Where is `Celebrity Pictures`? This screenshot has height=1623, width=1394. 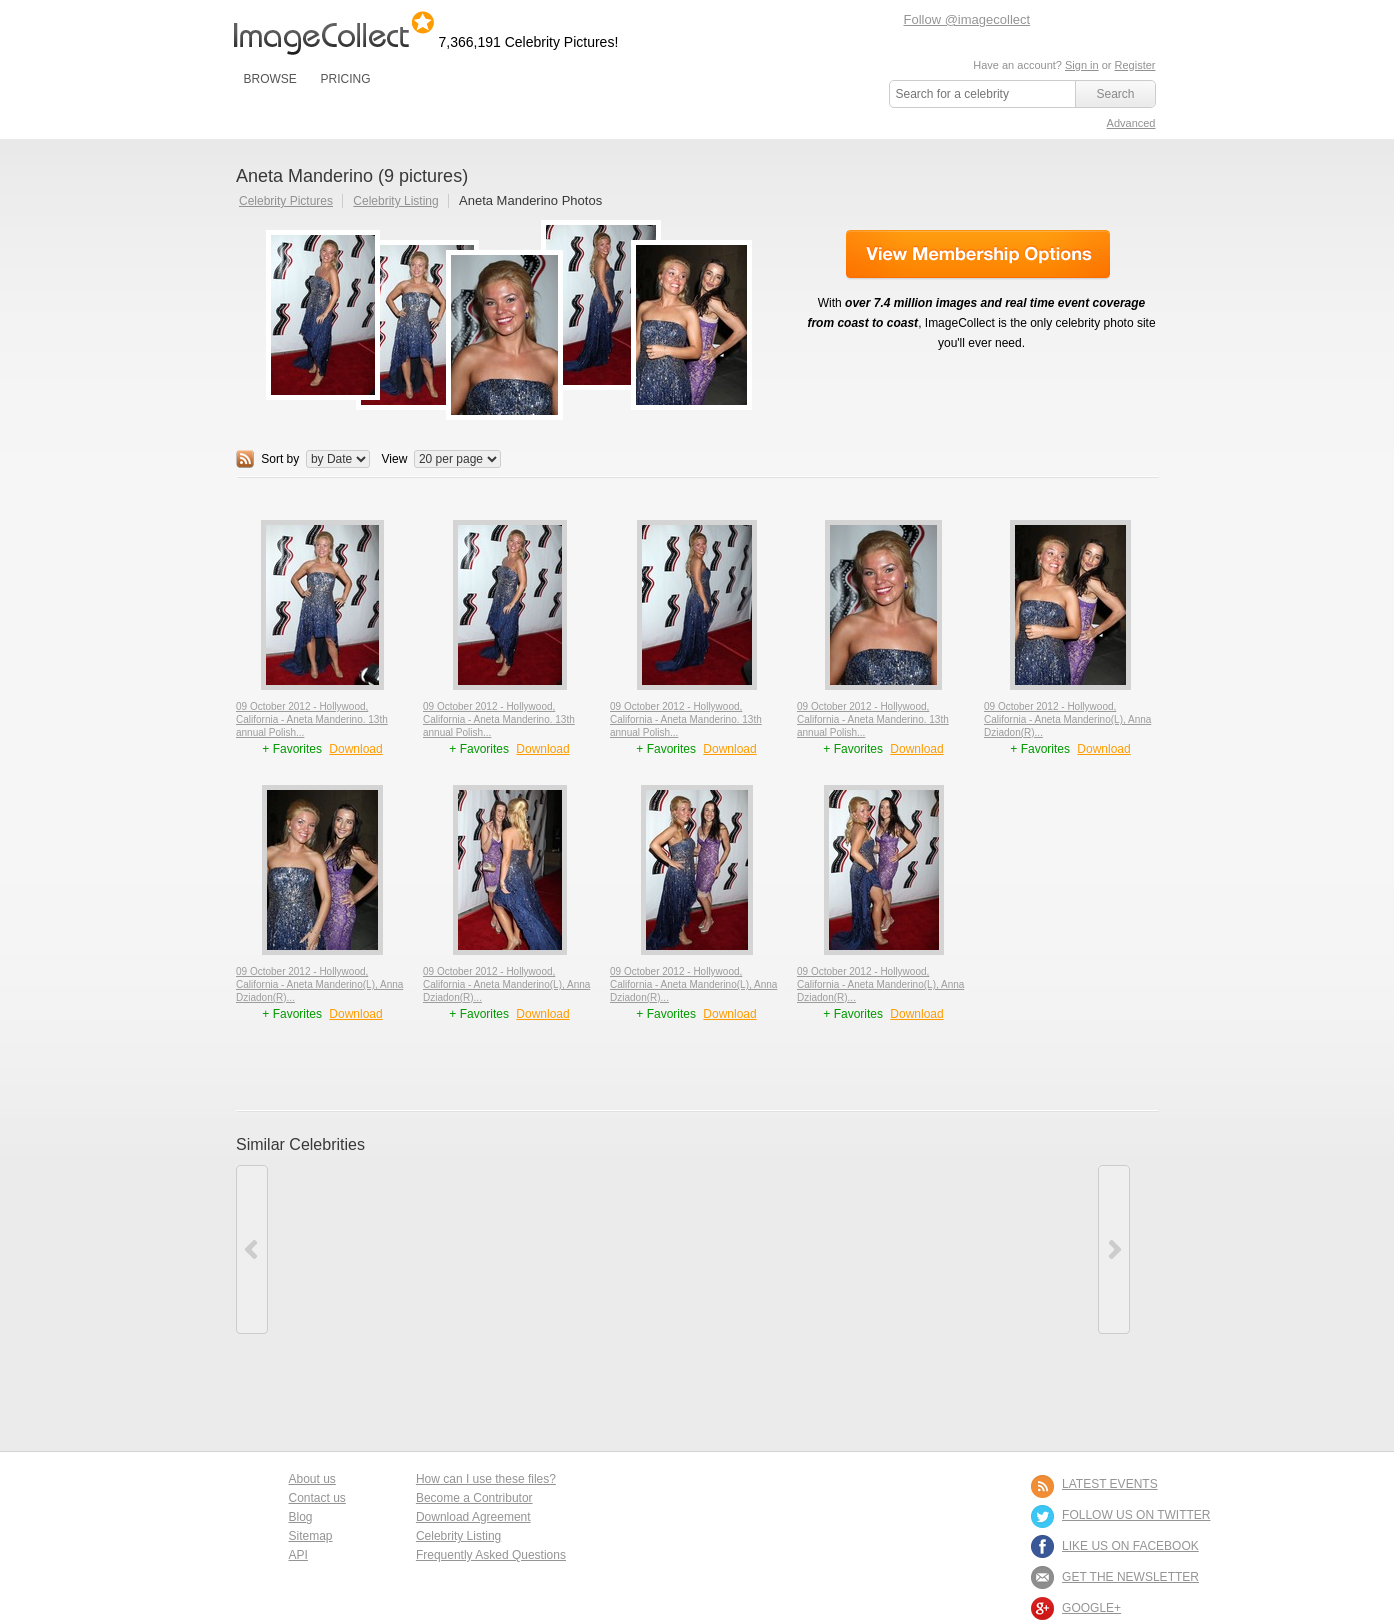 Celebrity Pictures is located at coordinates (286, 201).